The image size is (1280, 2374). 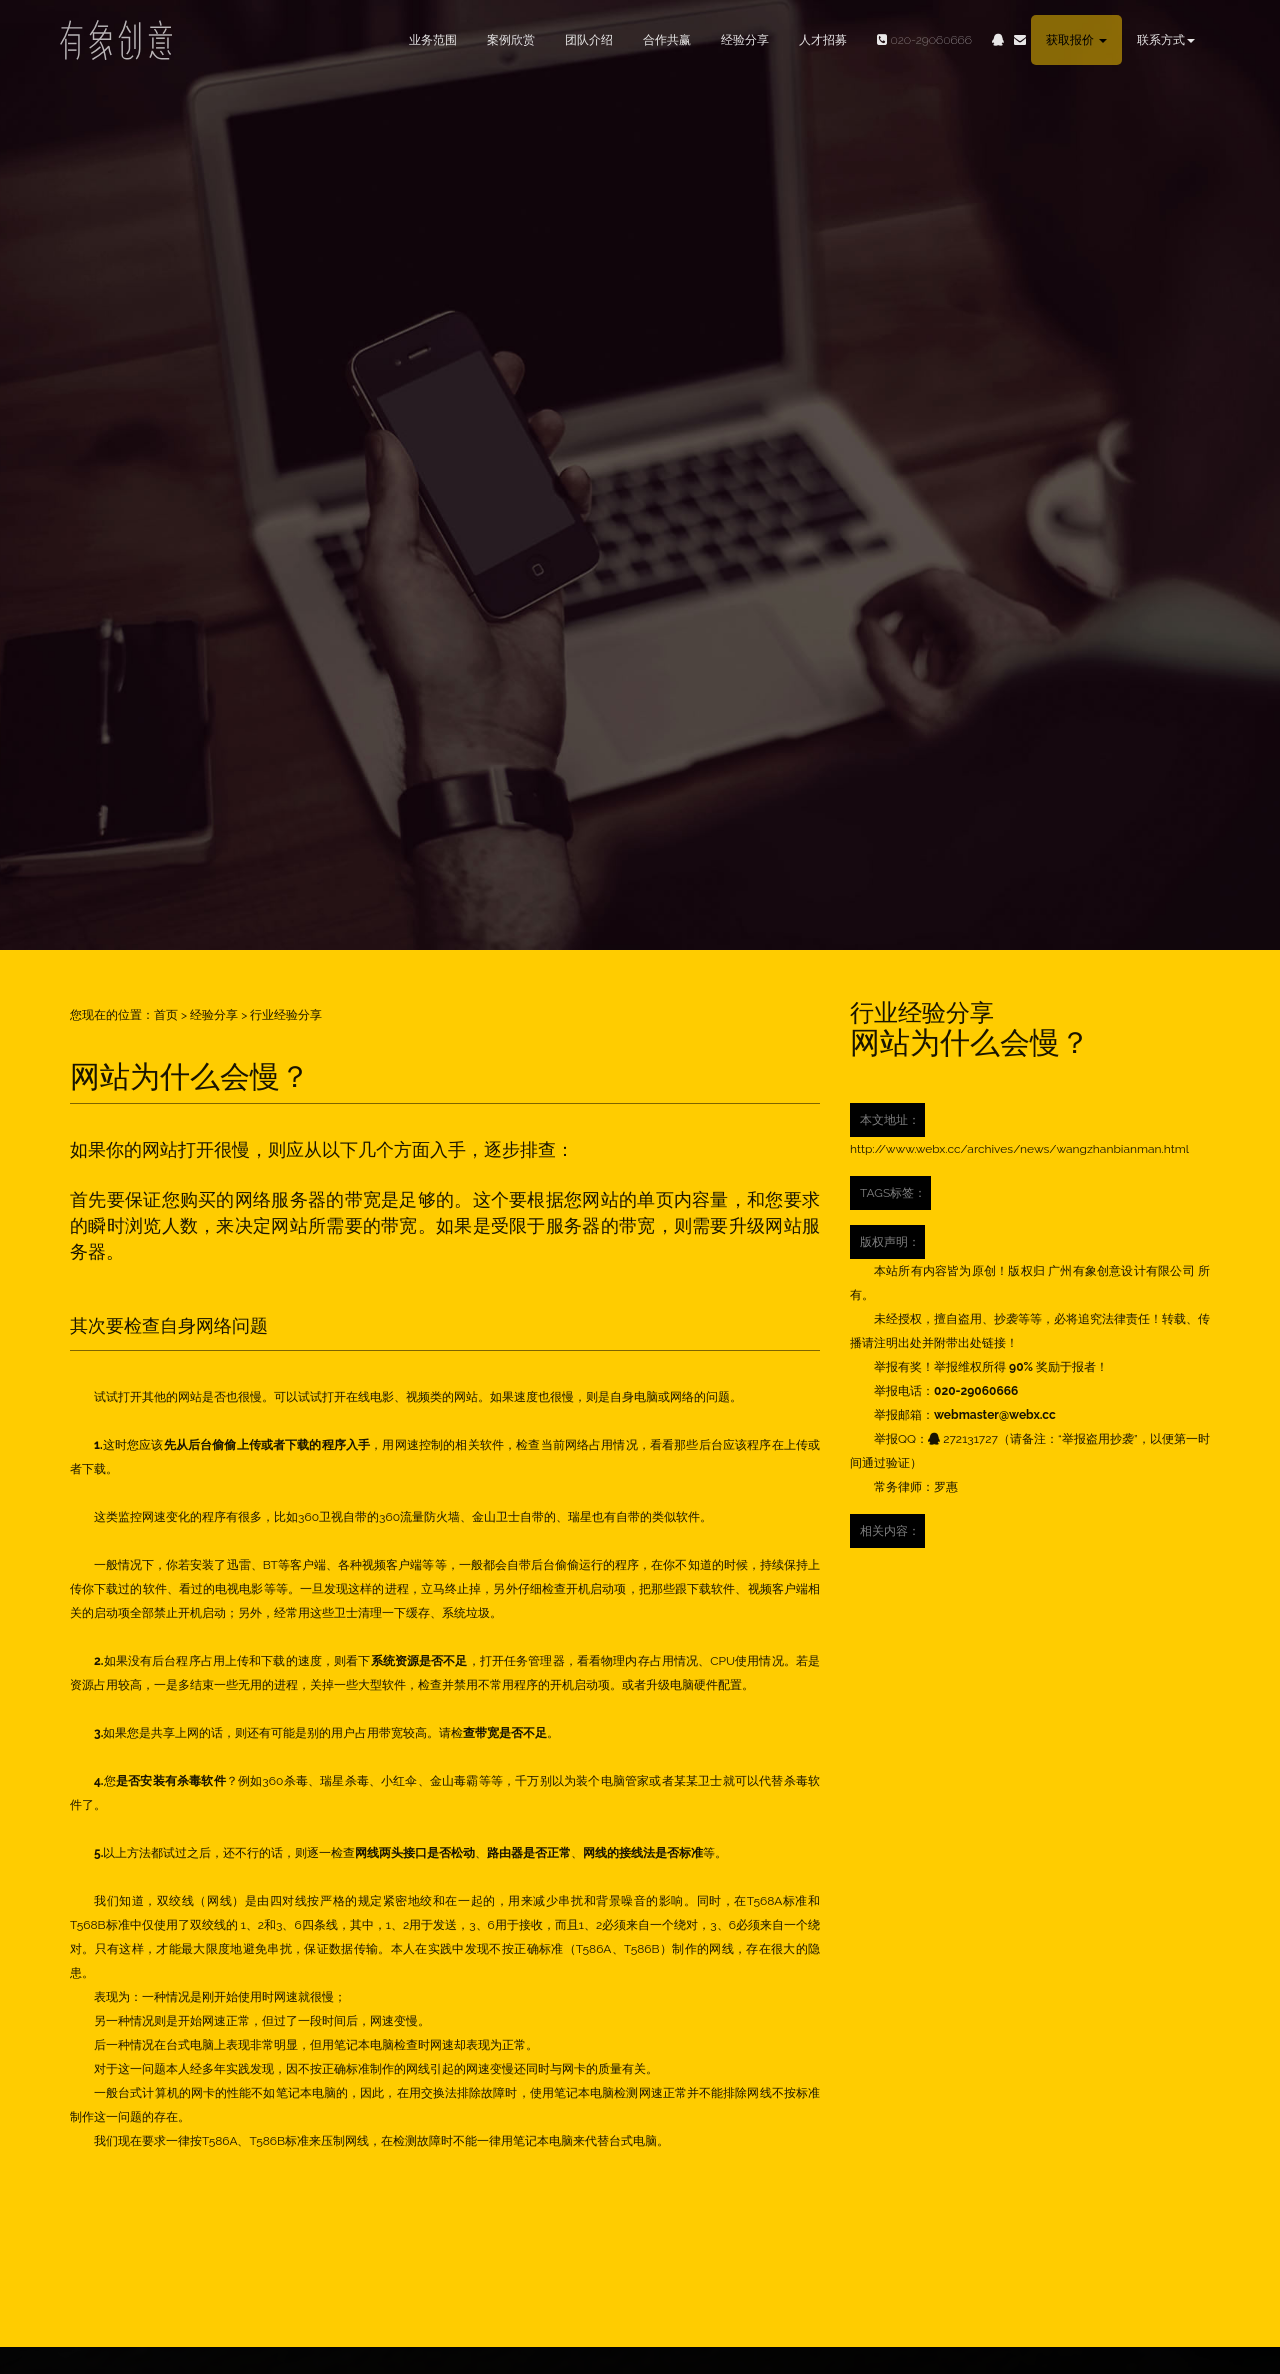 I want to click on 业务范围, so click(x=433, y=40).